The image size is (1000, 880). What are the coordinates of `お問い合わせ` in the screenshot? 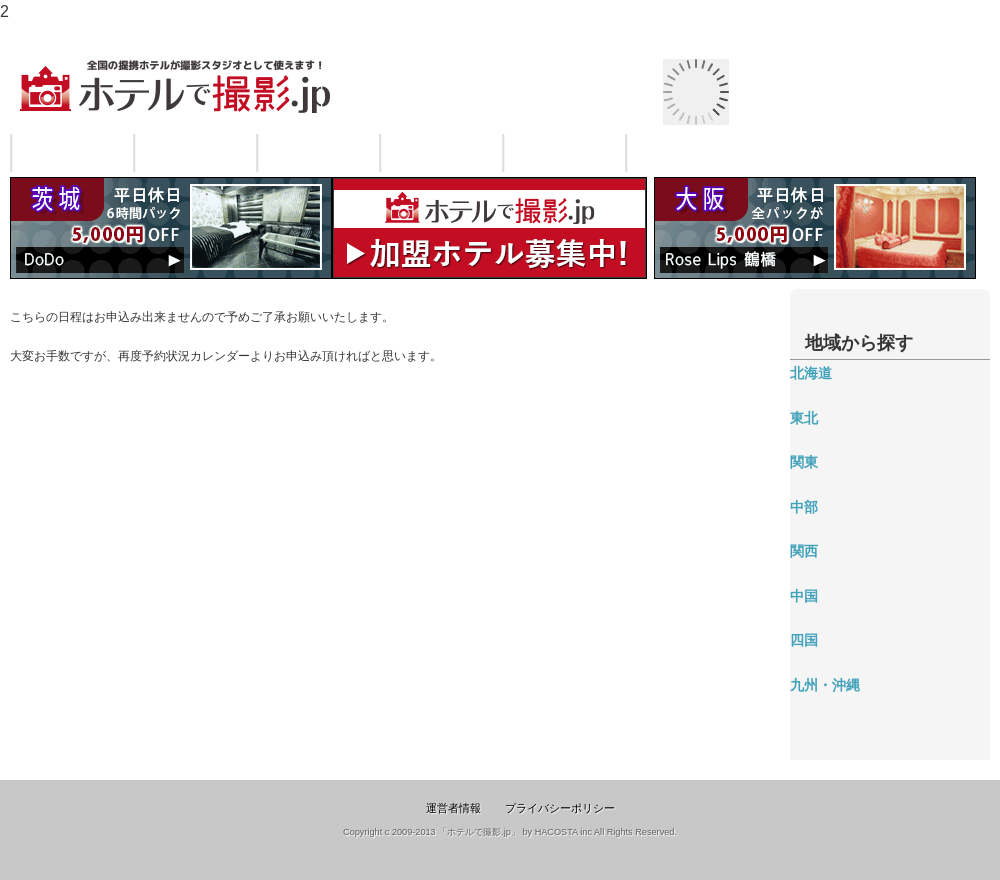 It's located at (688, 153).